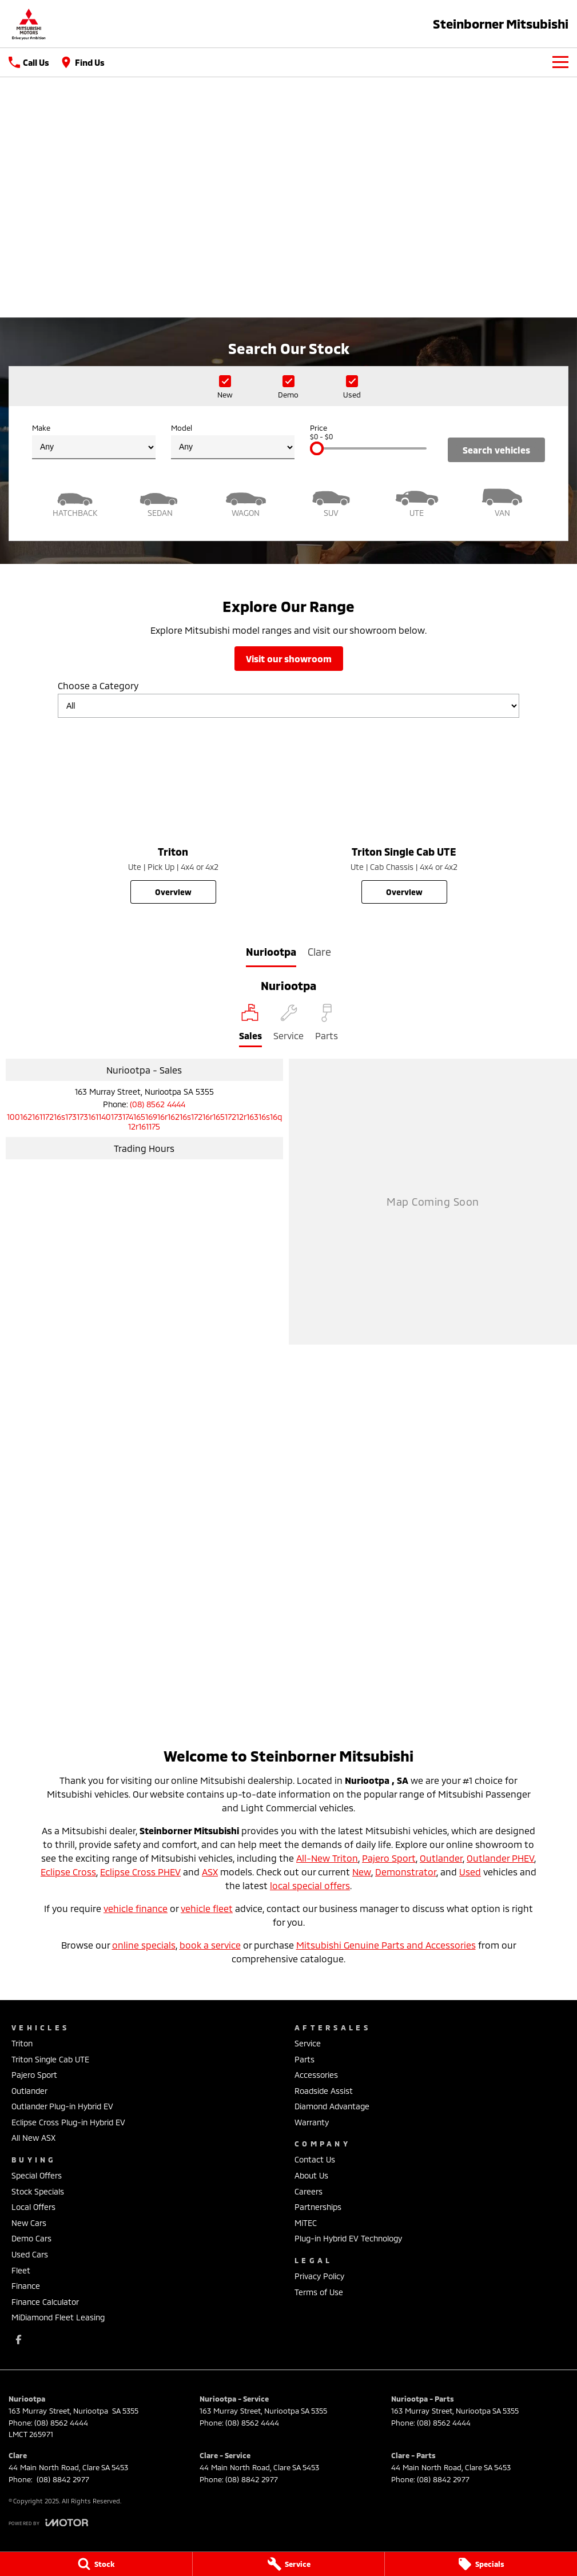 The height and width of the screenshot is (2576, 577). I want to click on Service, so click(308, 2043).